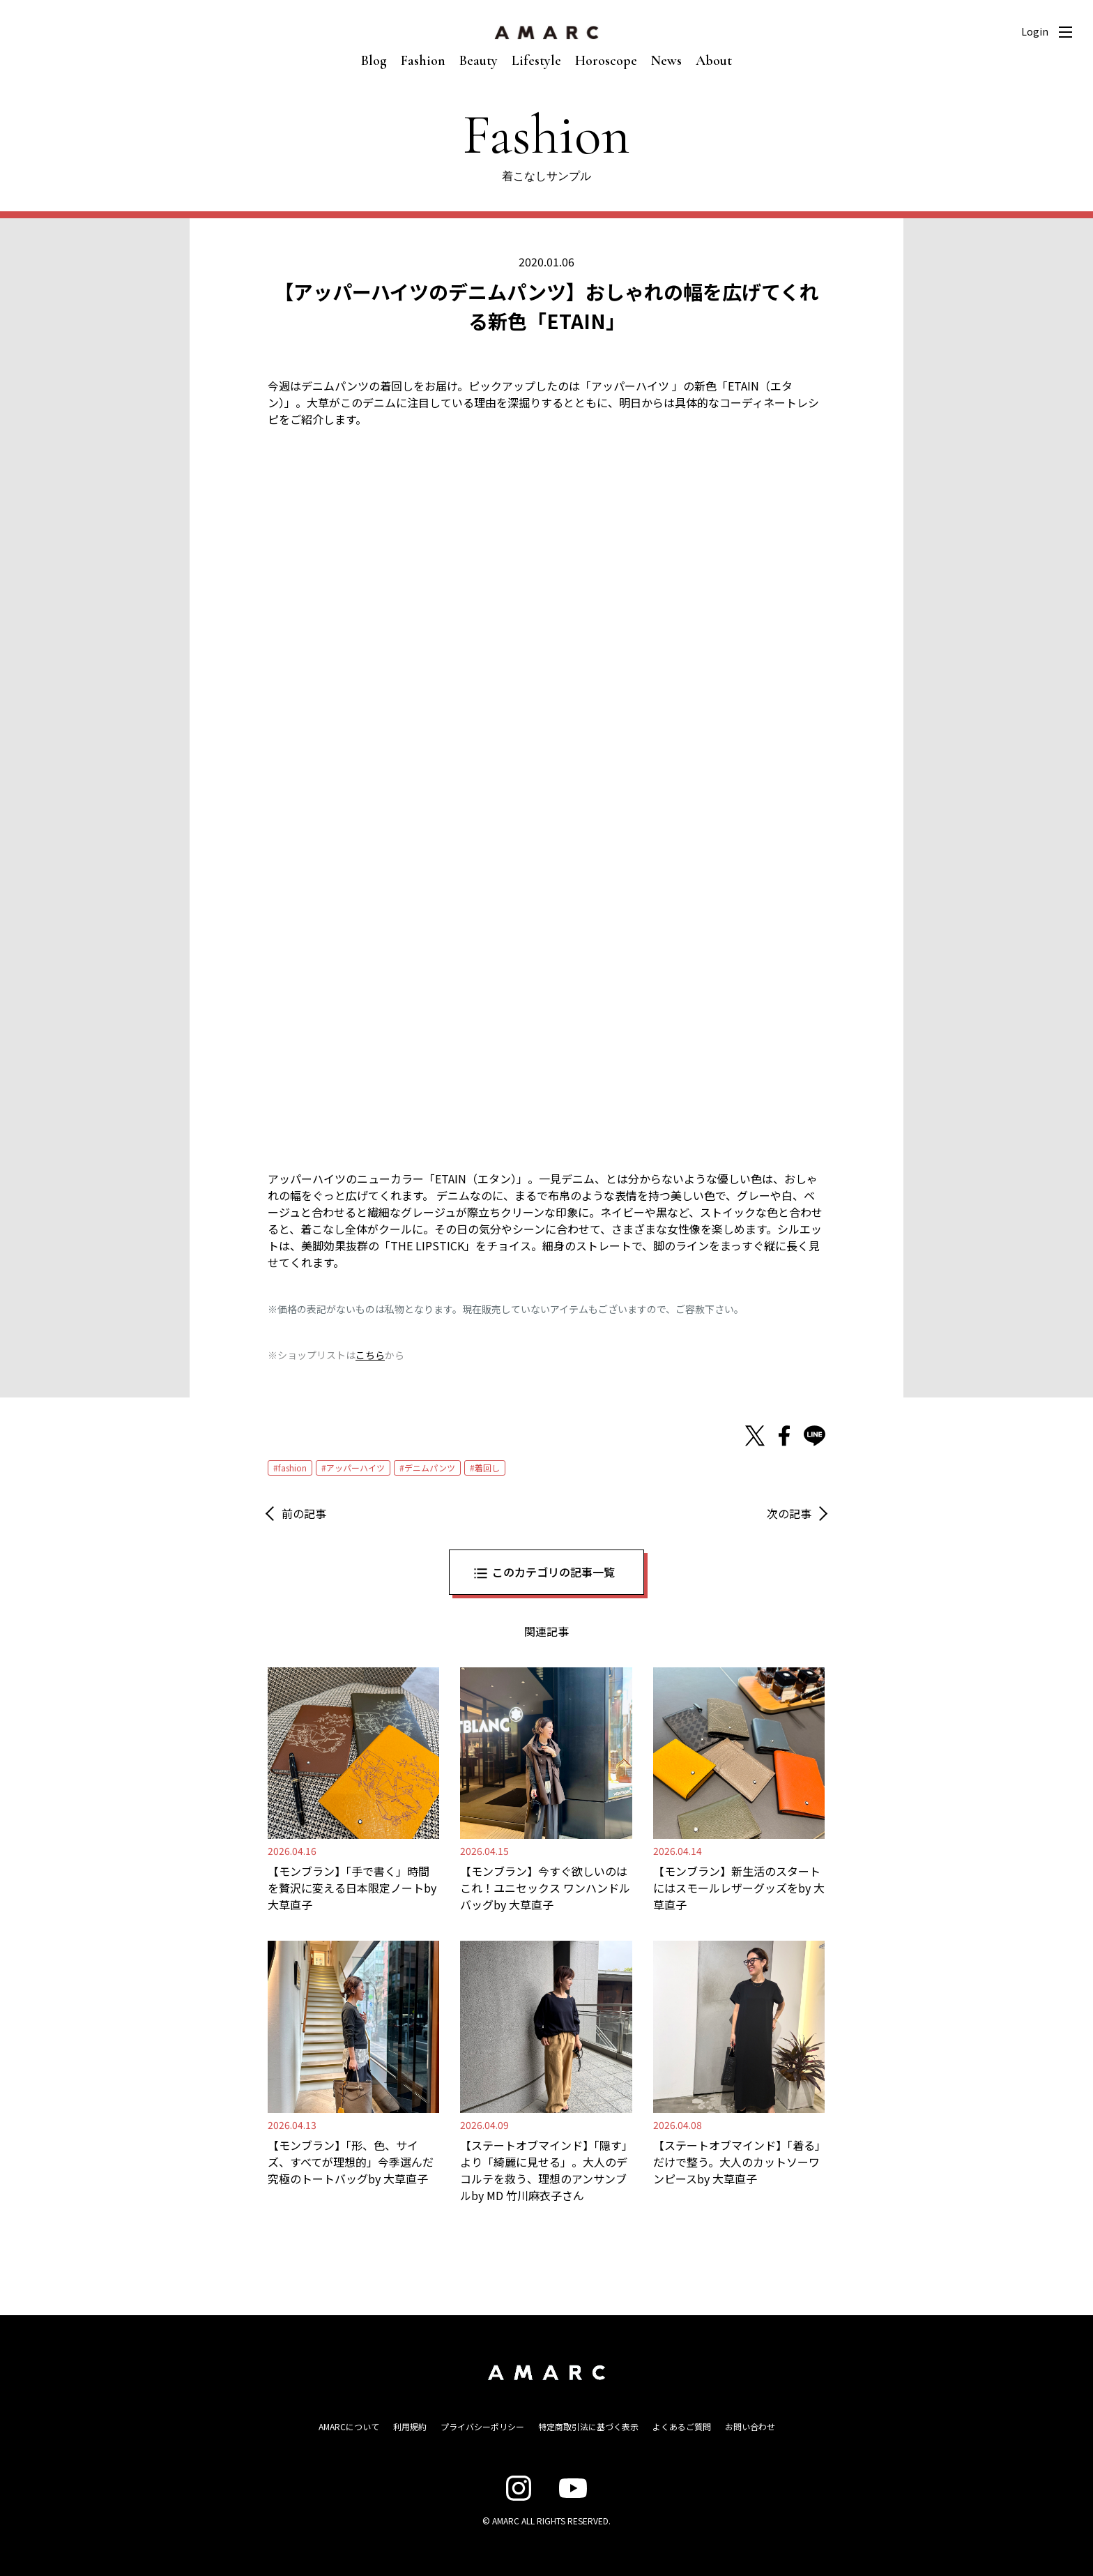  Describe the element at coordinates (606, 60) in the screenshot. I see `Horoscope` at that location.